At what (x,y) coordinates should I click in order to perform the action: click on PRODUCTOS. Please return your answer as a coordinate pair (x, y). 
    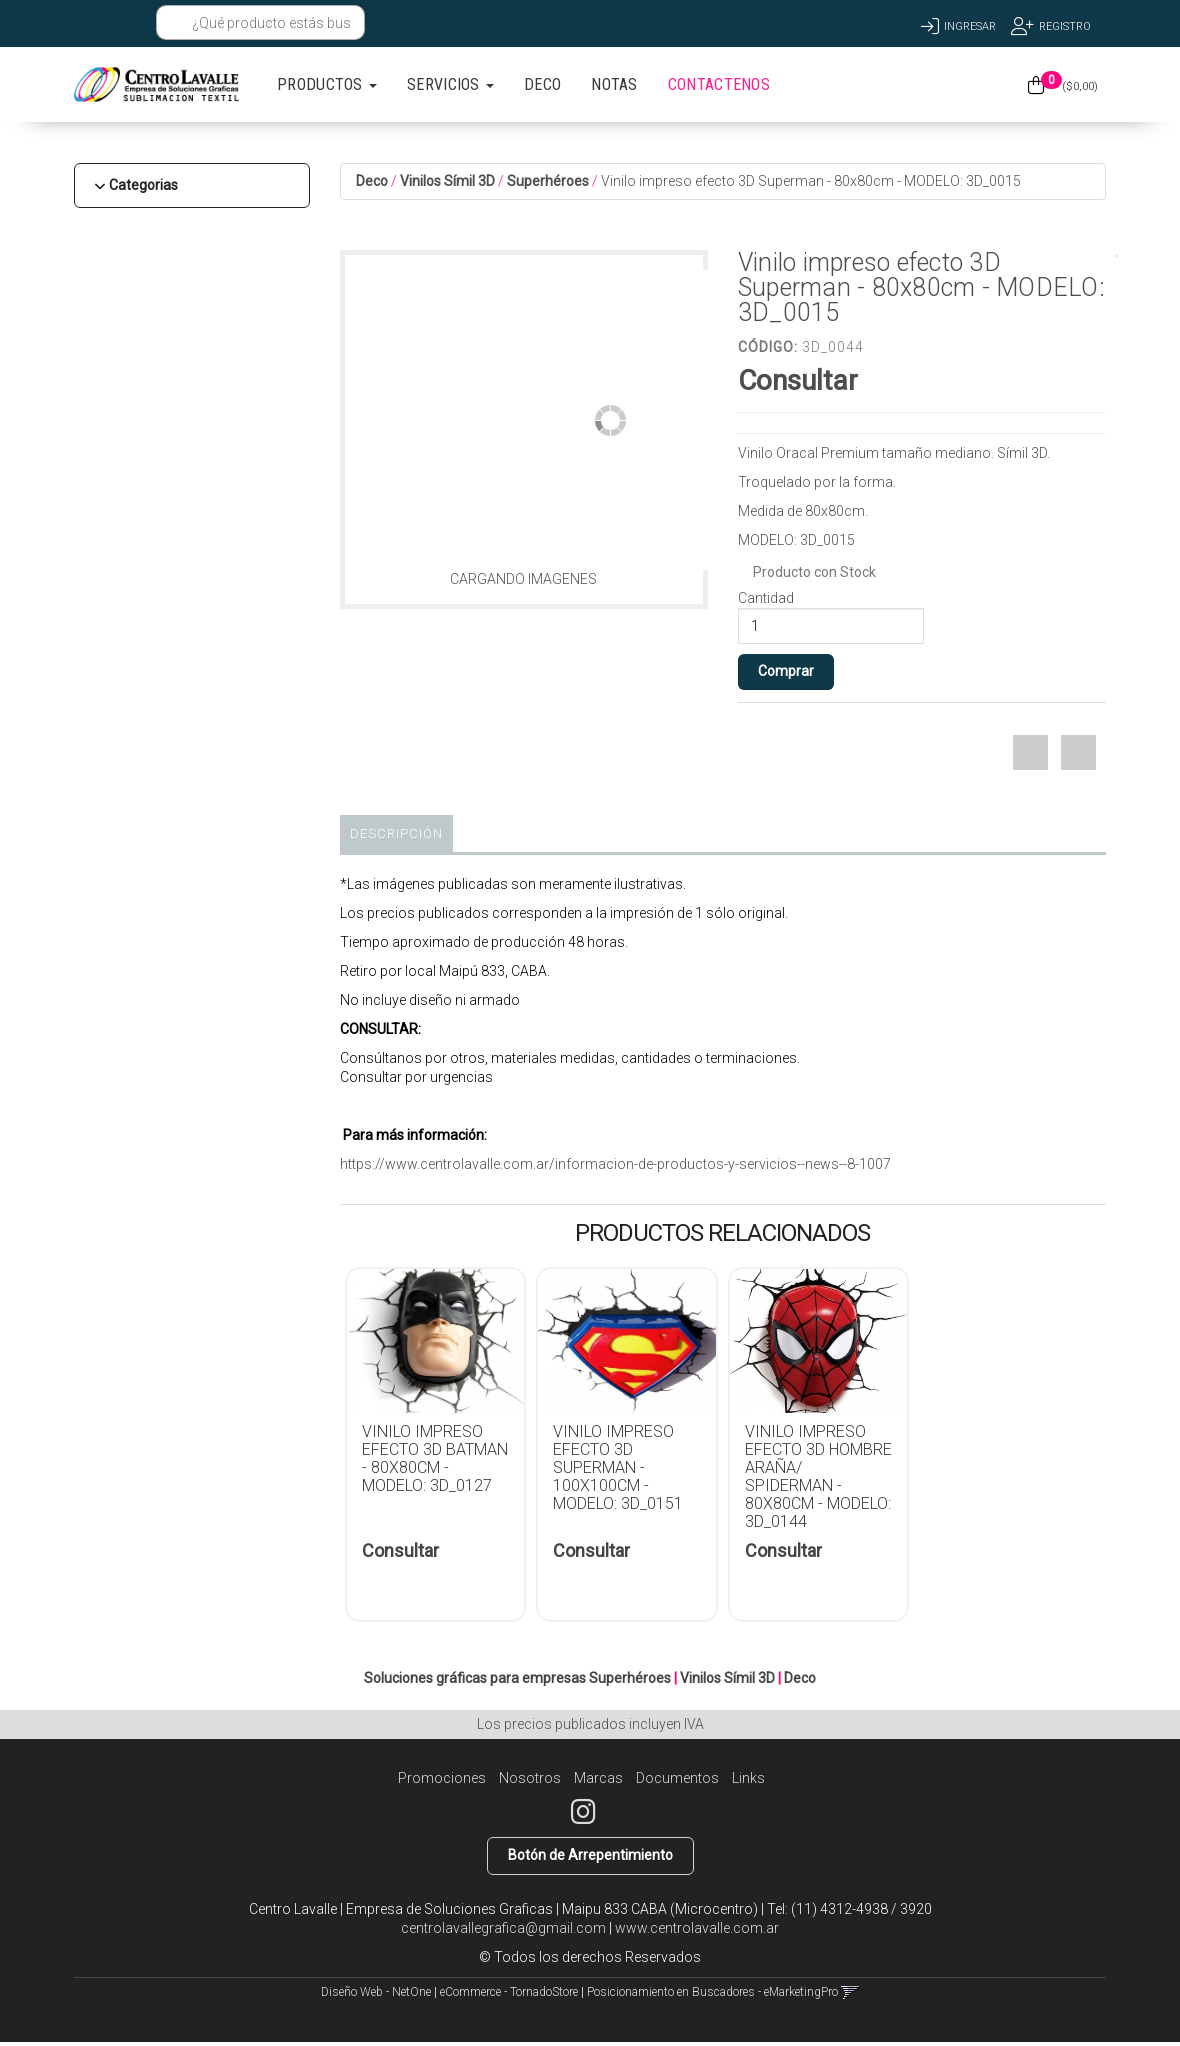
    Looking at the image, I should click on (327, 84).